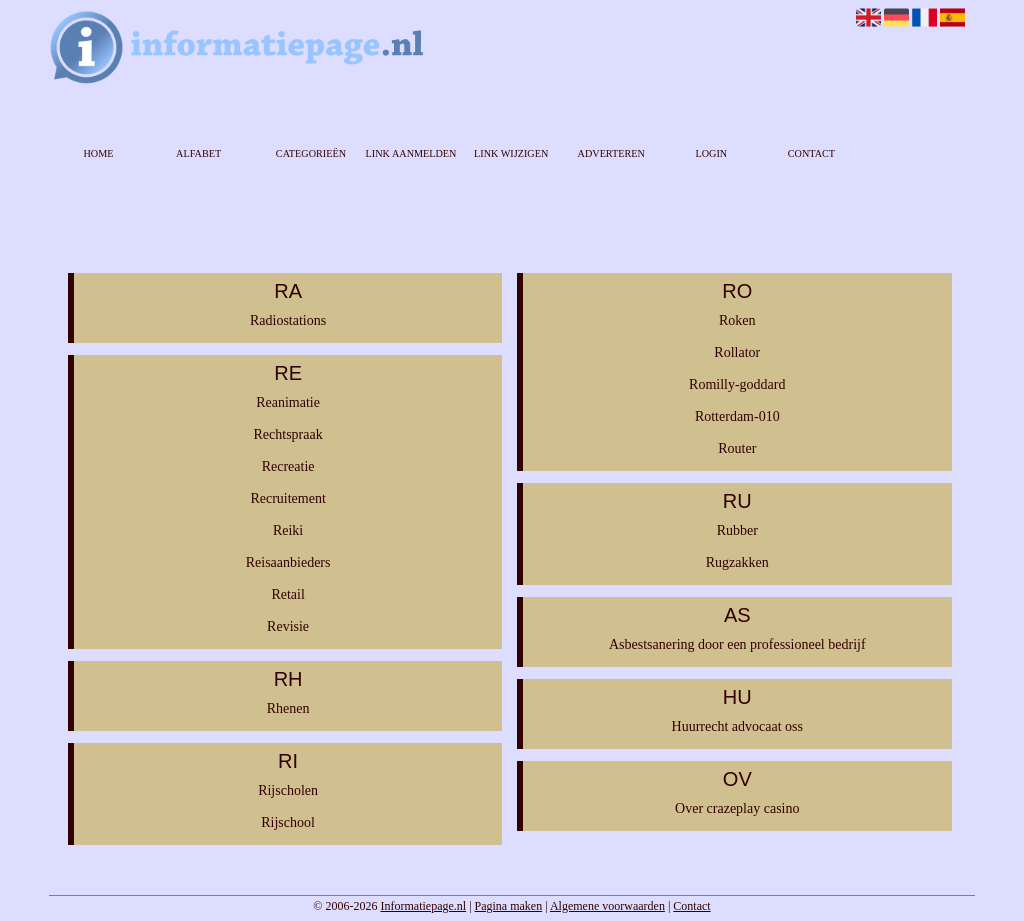  I want to click on Rijschool, so click(288, 822).